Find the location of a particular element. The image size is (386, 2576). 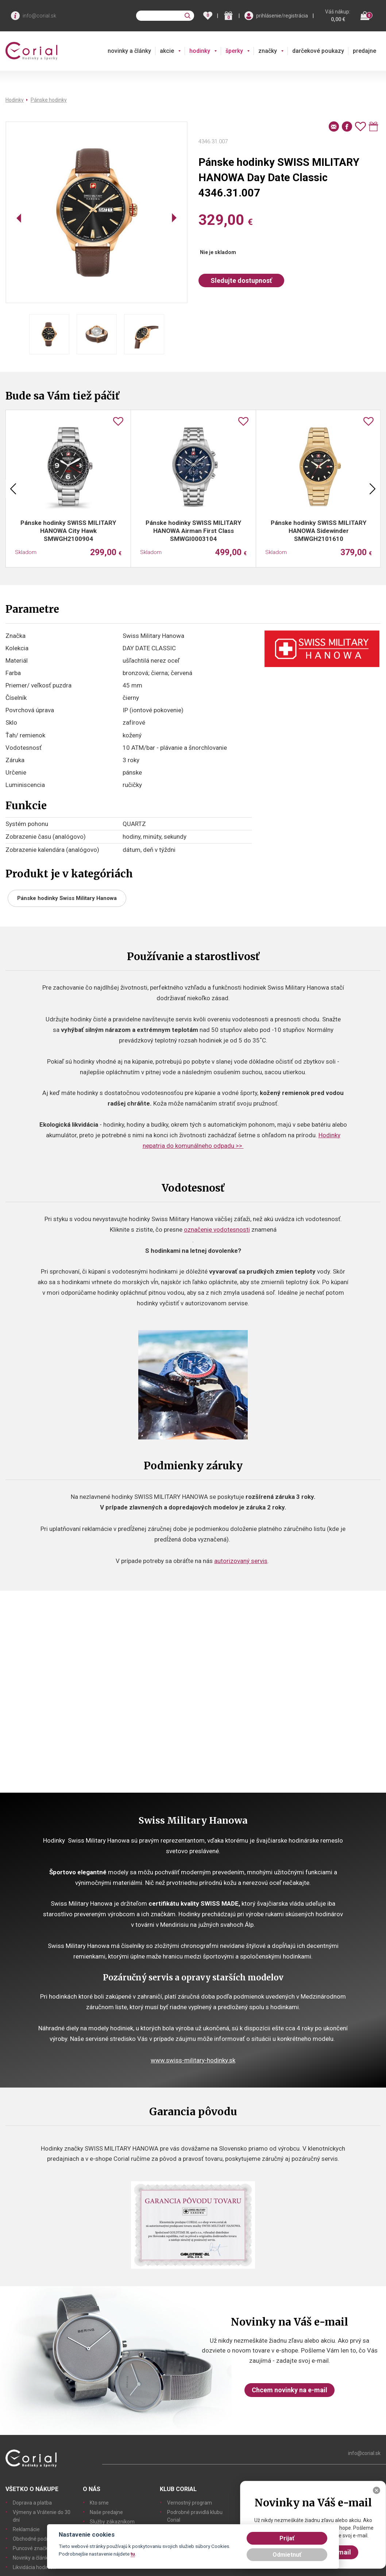

autorizovaný servis is located at coordinates (240, 1560).